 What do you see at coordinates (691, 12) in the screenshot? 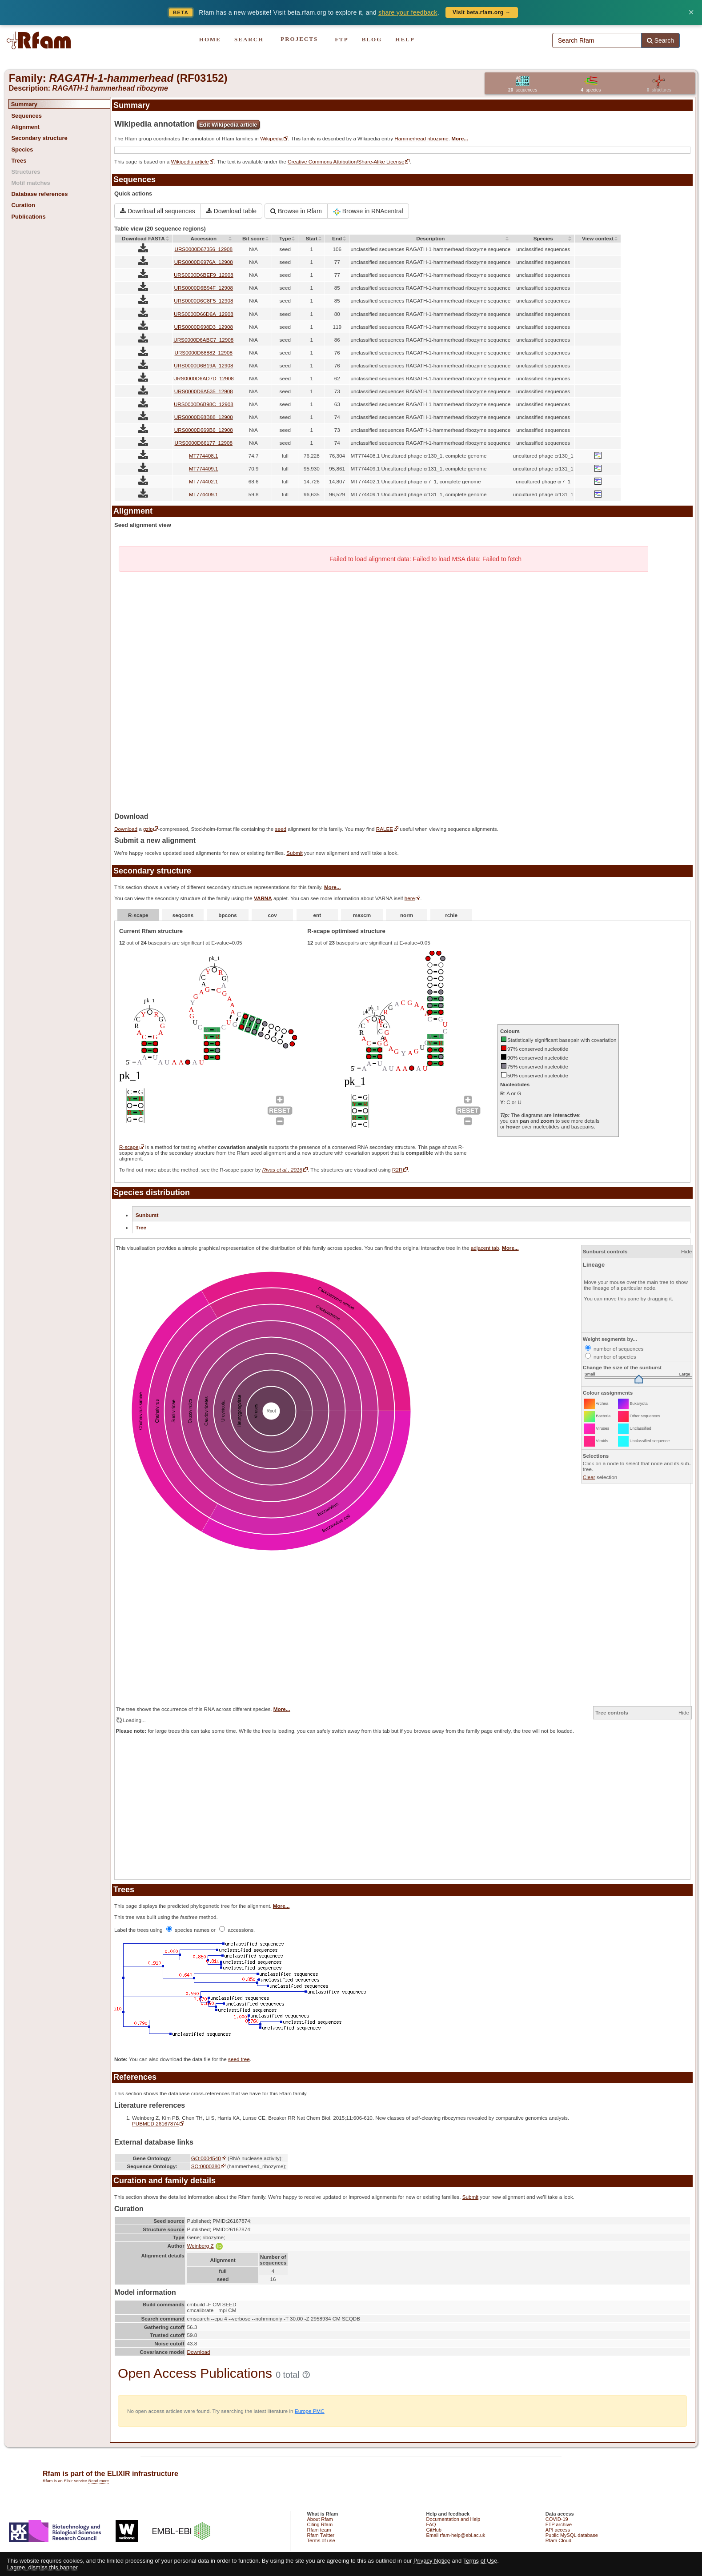
I see `× [Dismiss banner]` at bounding box center [691, 12].